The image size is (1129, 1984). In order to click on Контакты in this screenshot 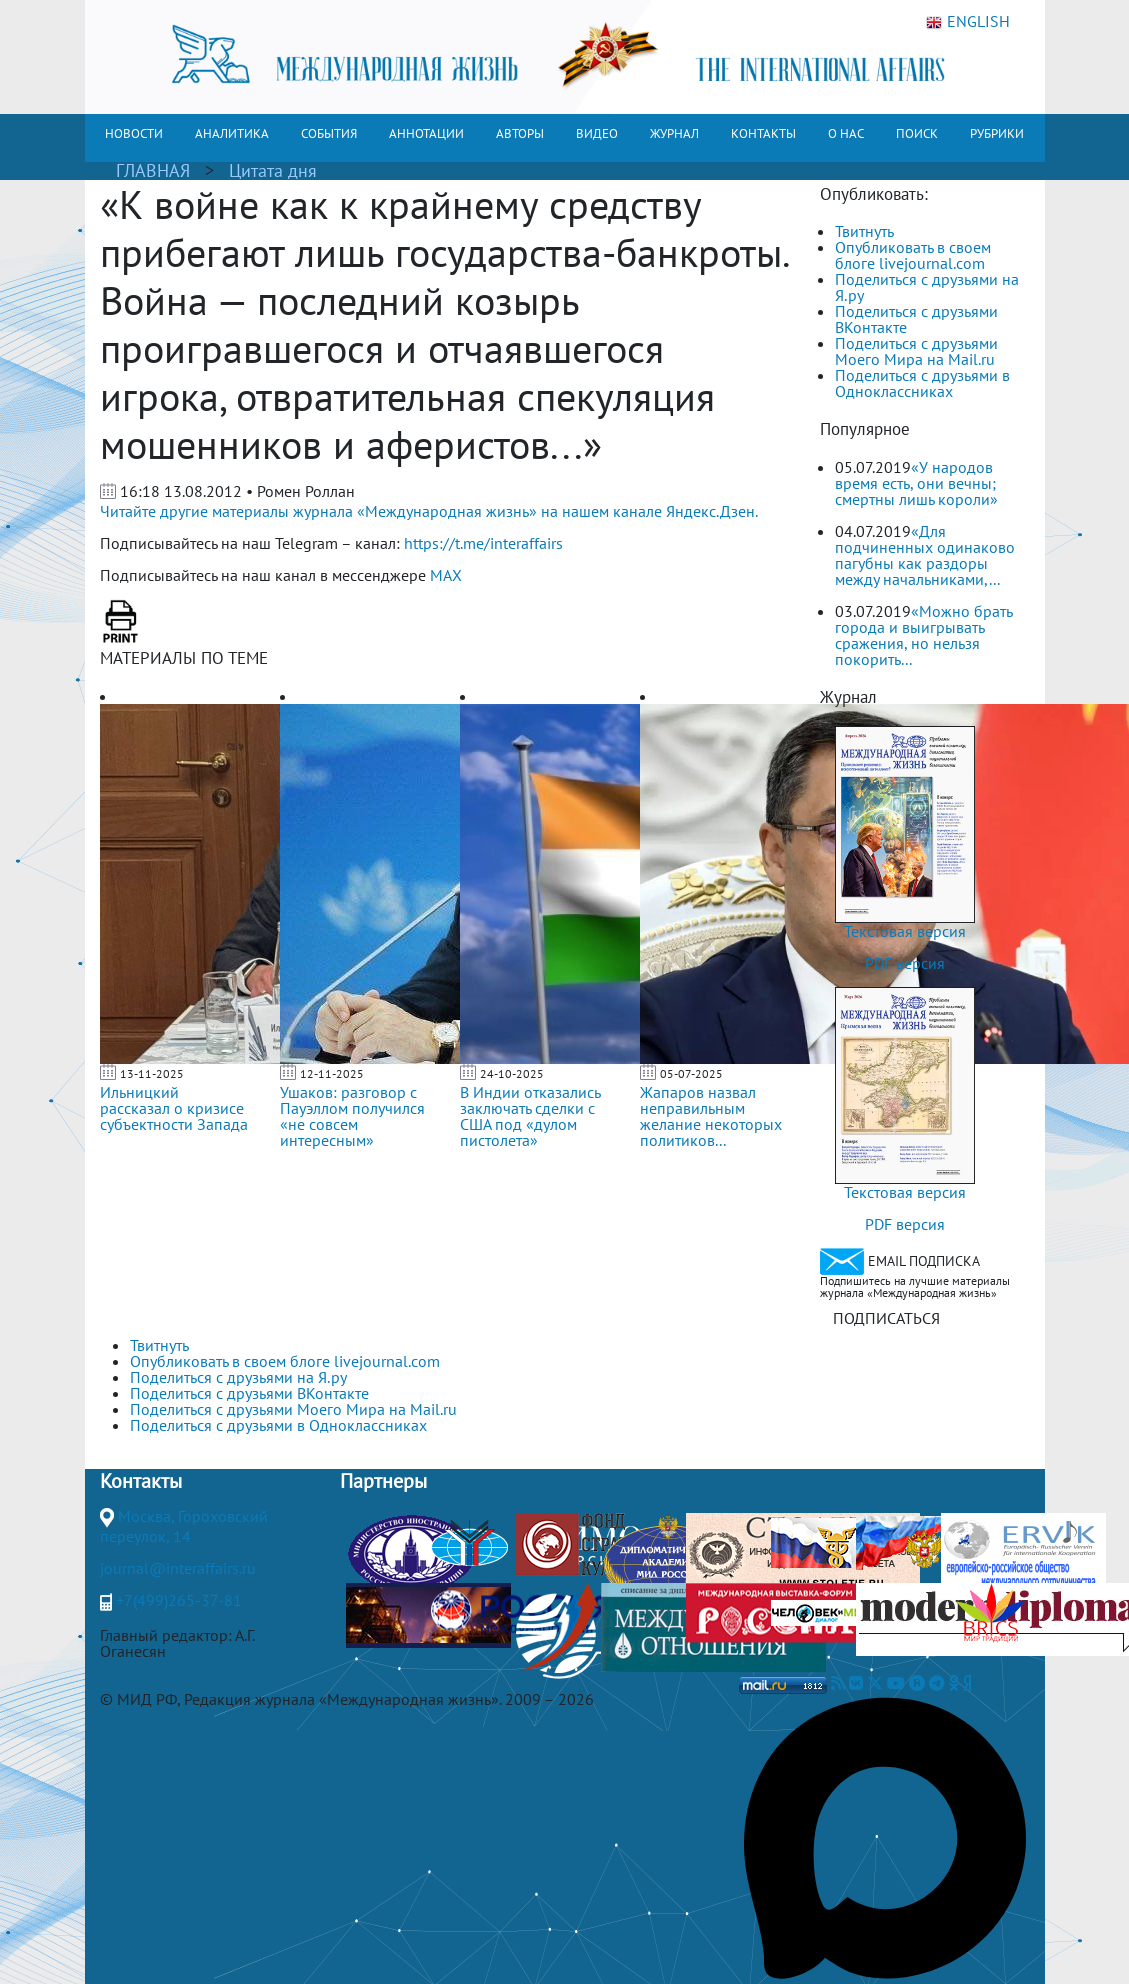, I will do `click(141, 1481)`.